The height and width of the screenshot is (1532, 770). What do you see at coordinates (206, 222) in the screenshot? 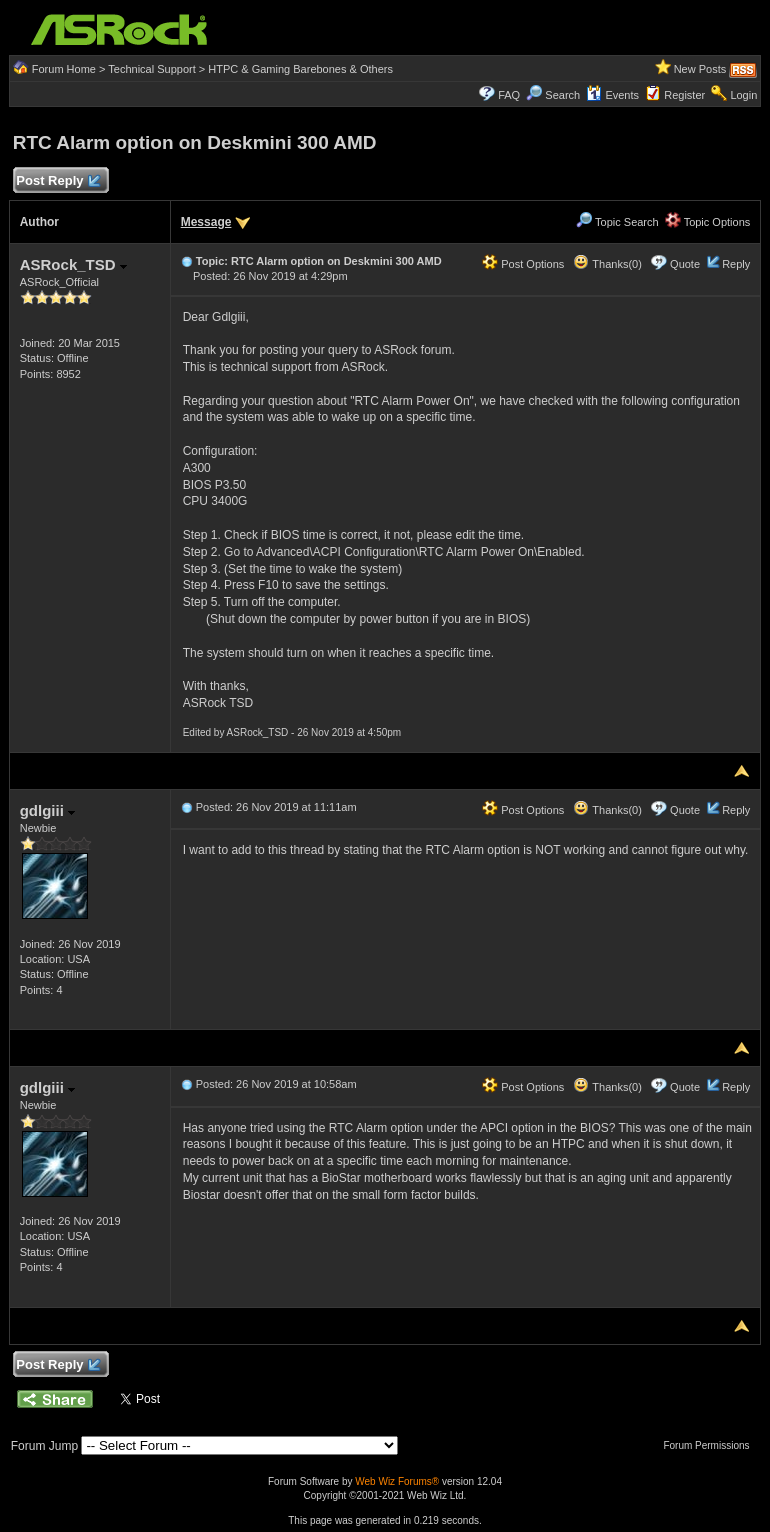
I see `Message` at bounding box center [206, 222].